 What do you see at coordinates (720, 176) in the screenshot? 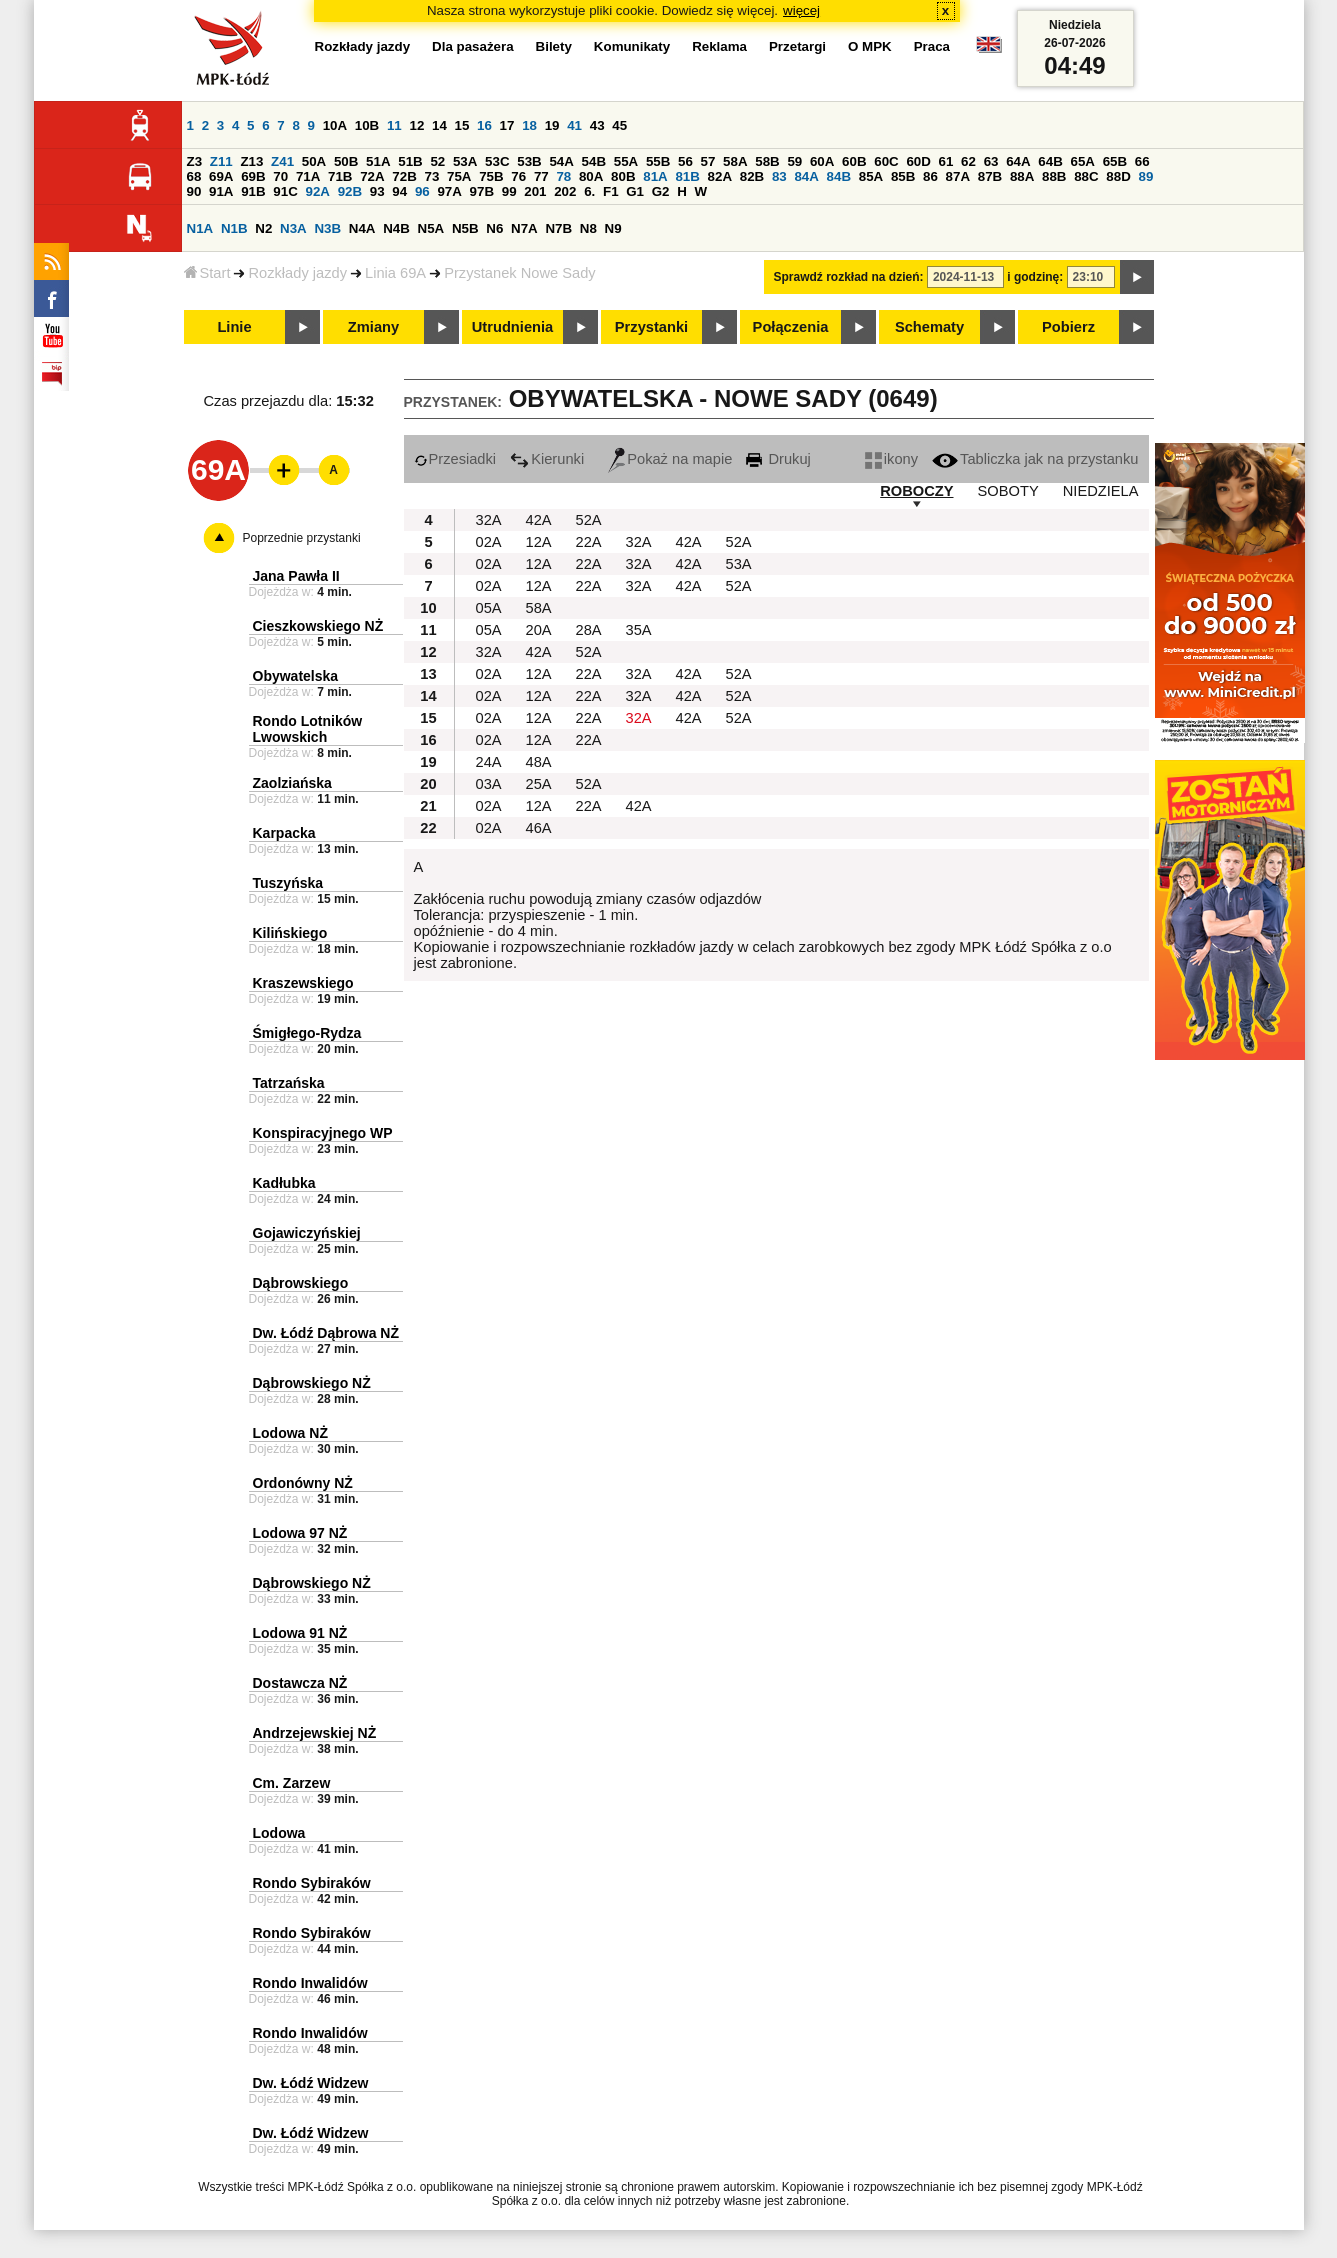
I see `82A` at bounding box center [720, 176].